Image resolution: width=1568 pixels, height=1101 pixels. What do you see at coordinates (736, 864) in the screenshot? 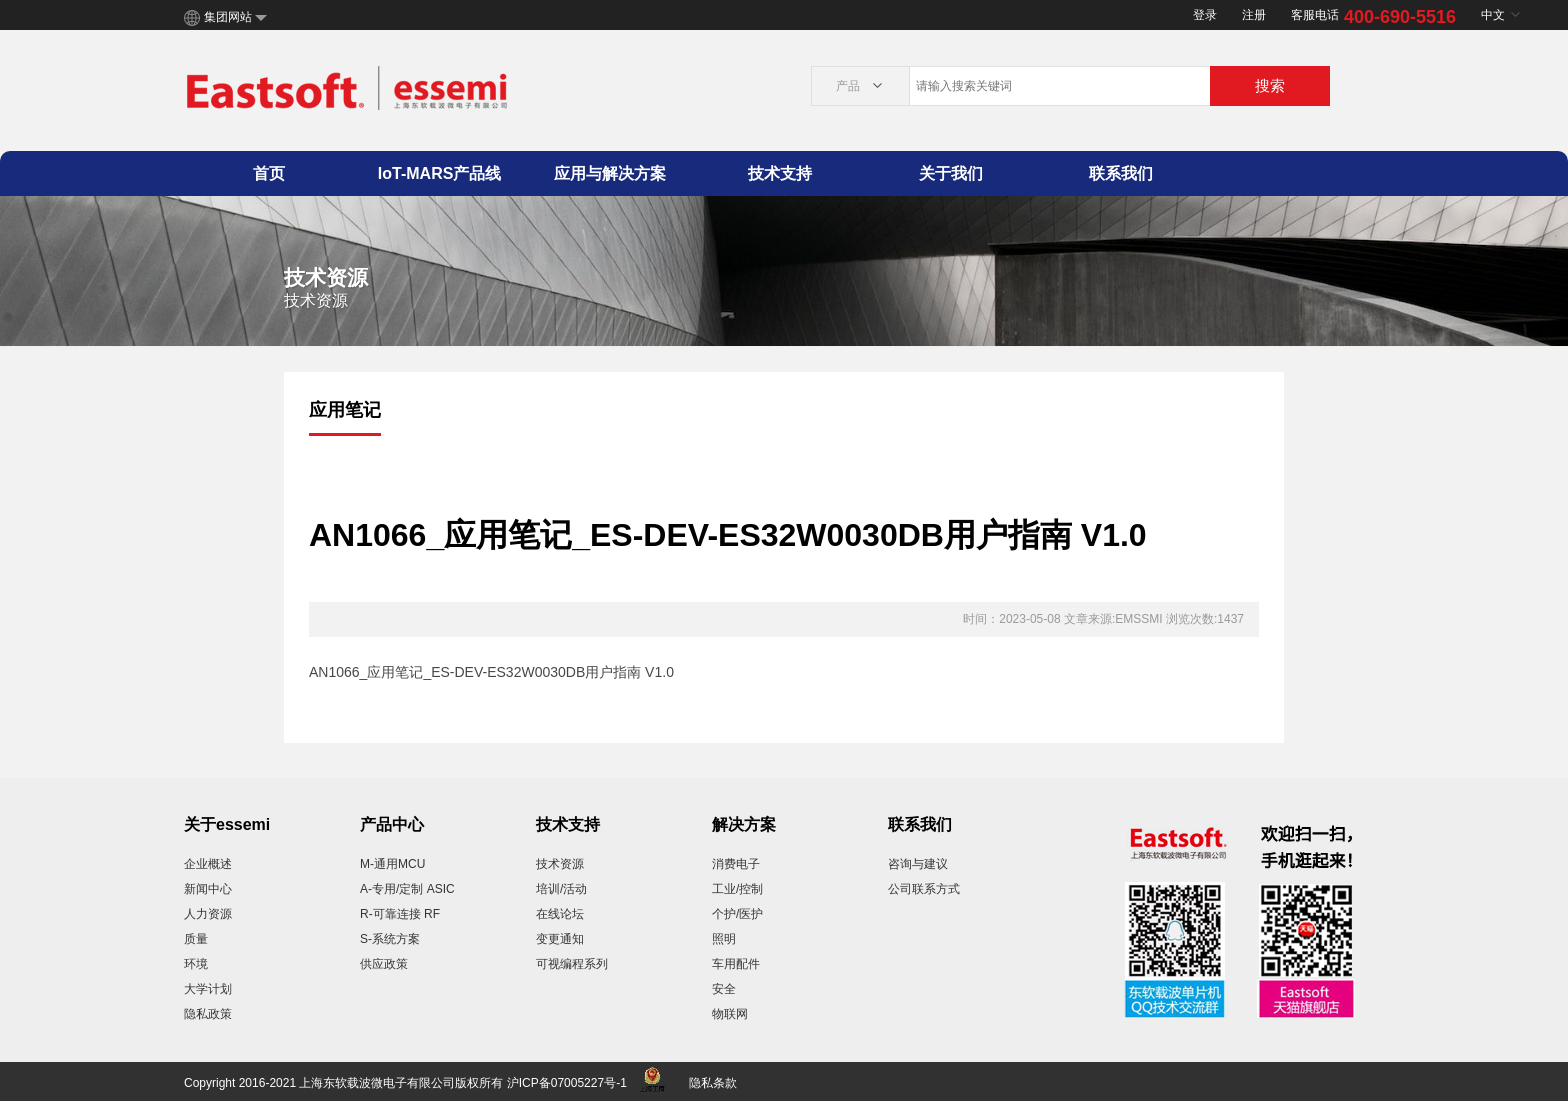
I see `消费电子` at bounding box center [736, 864].